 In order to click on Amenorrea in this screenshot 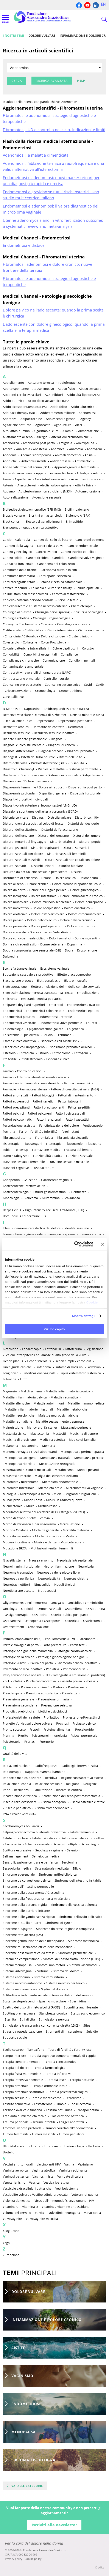, I will do `click(11, 443)`.